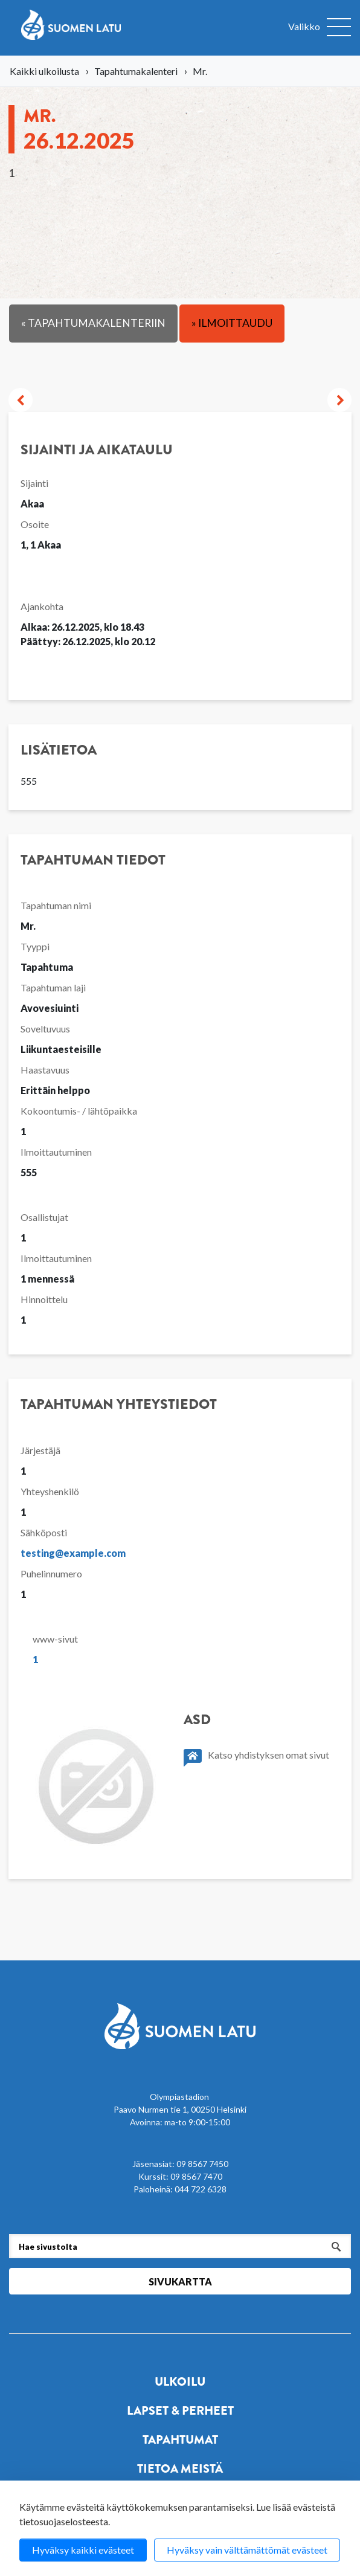 Image resolution: width=360 pixels, height=2576 pixels. I want to click on Mr., so click(79, 128).